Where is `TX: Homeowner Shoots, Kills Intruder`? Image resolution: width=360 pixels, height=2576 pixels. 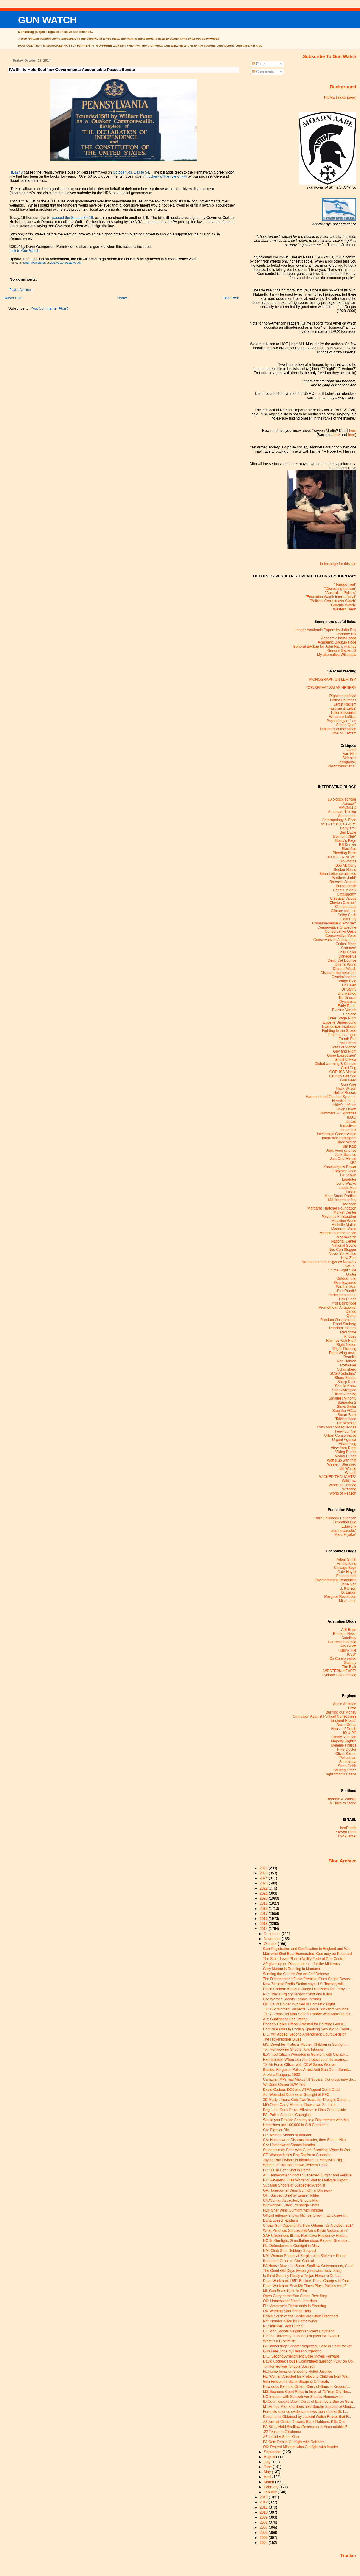 TX: Homeowner Shoots, Kills Intruder is located at coordinates (293, 2049).